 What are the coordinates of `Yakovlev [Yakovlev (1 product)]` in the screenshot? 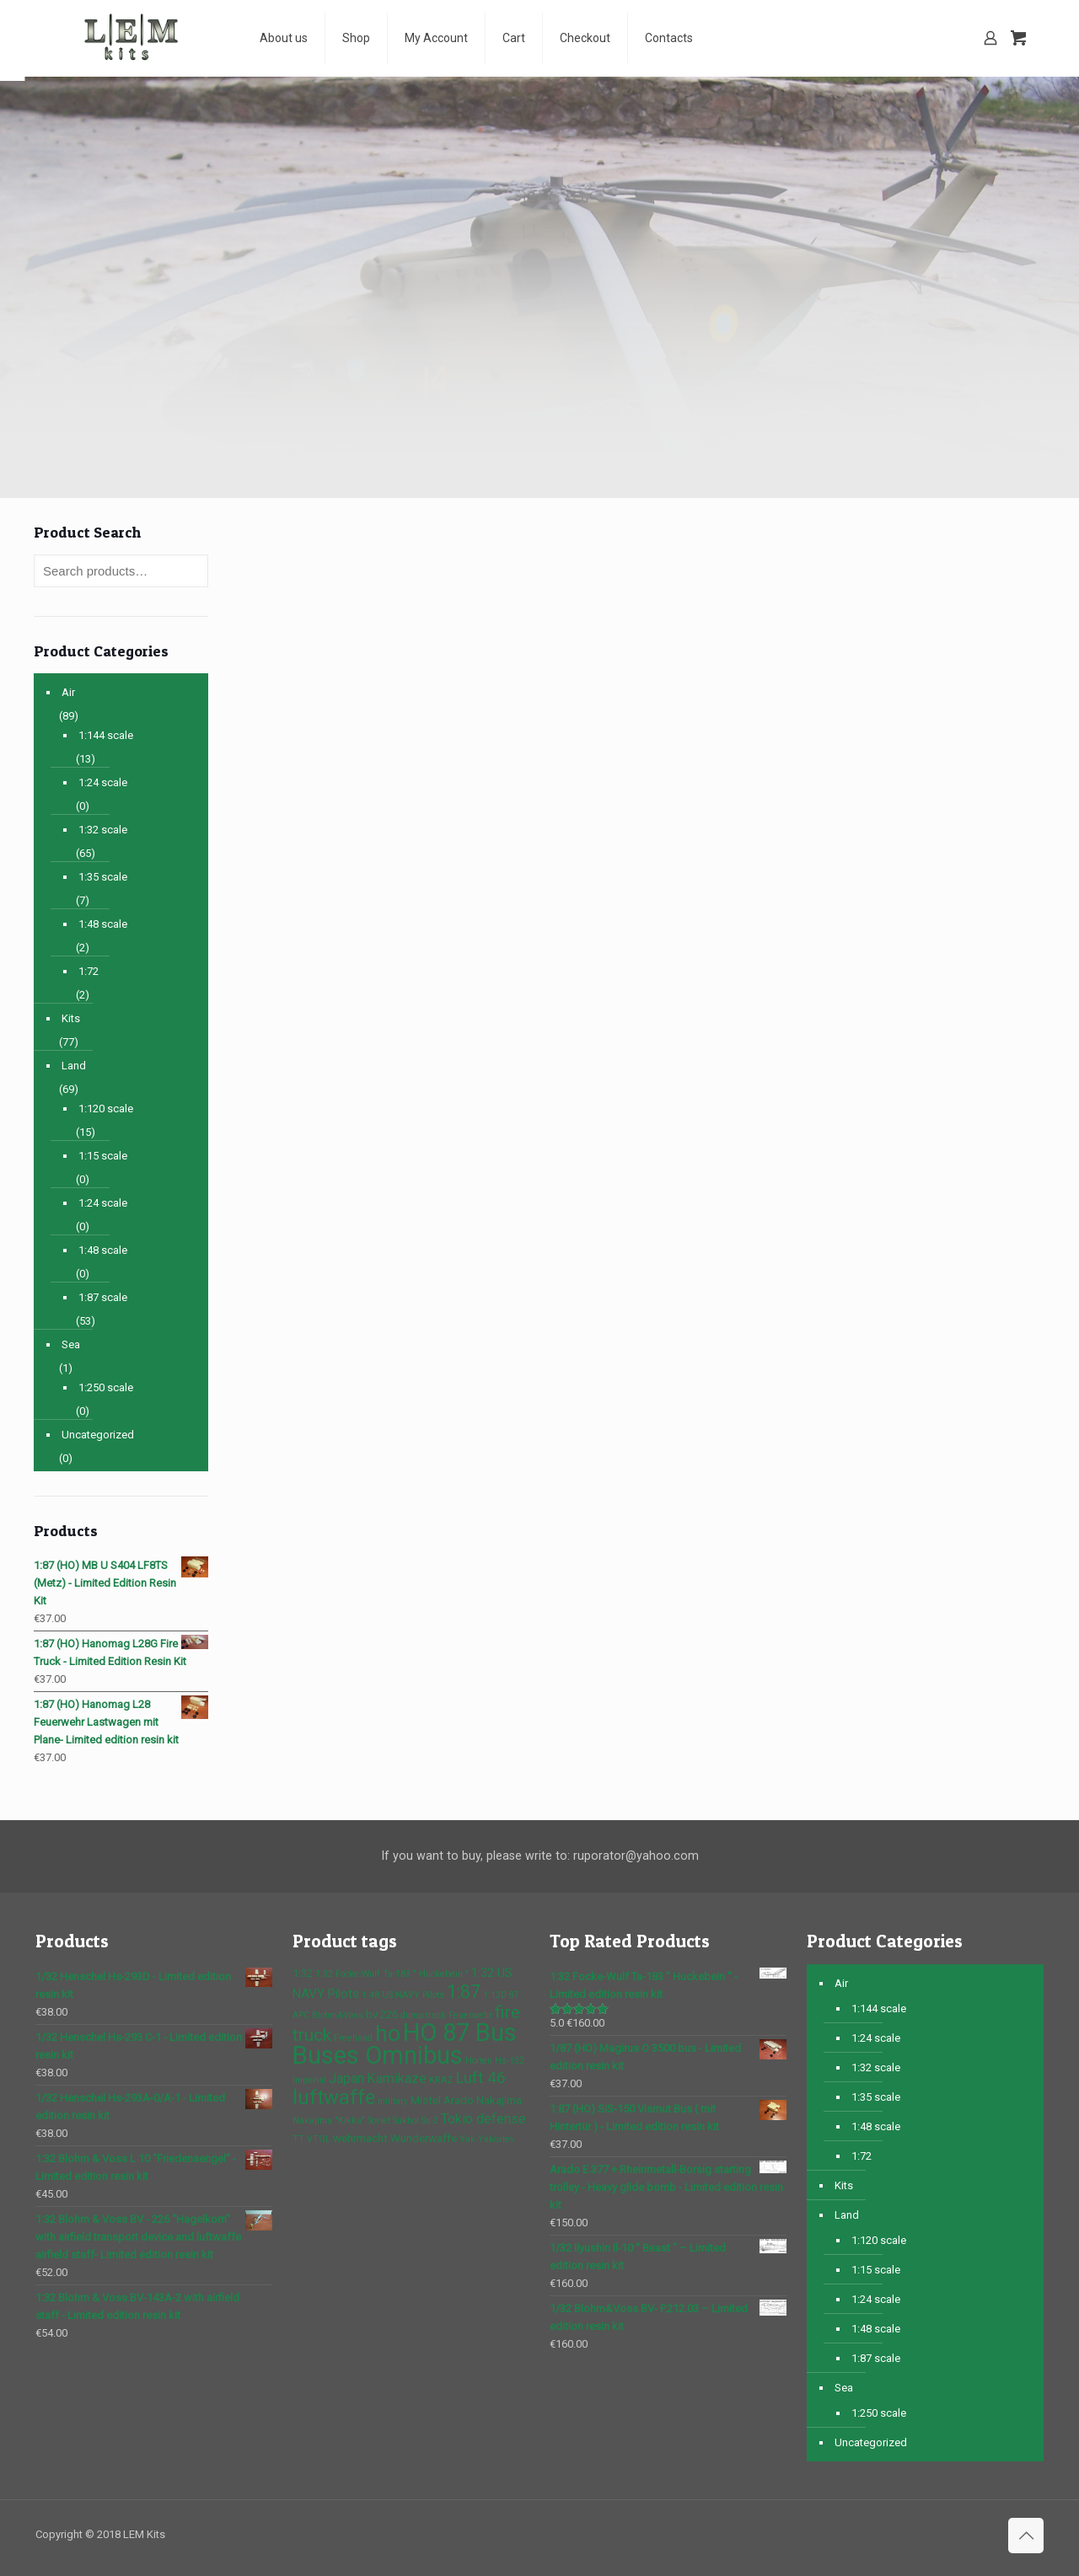 It's located at (496, 2139).